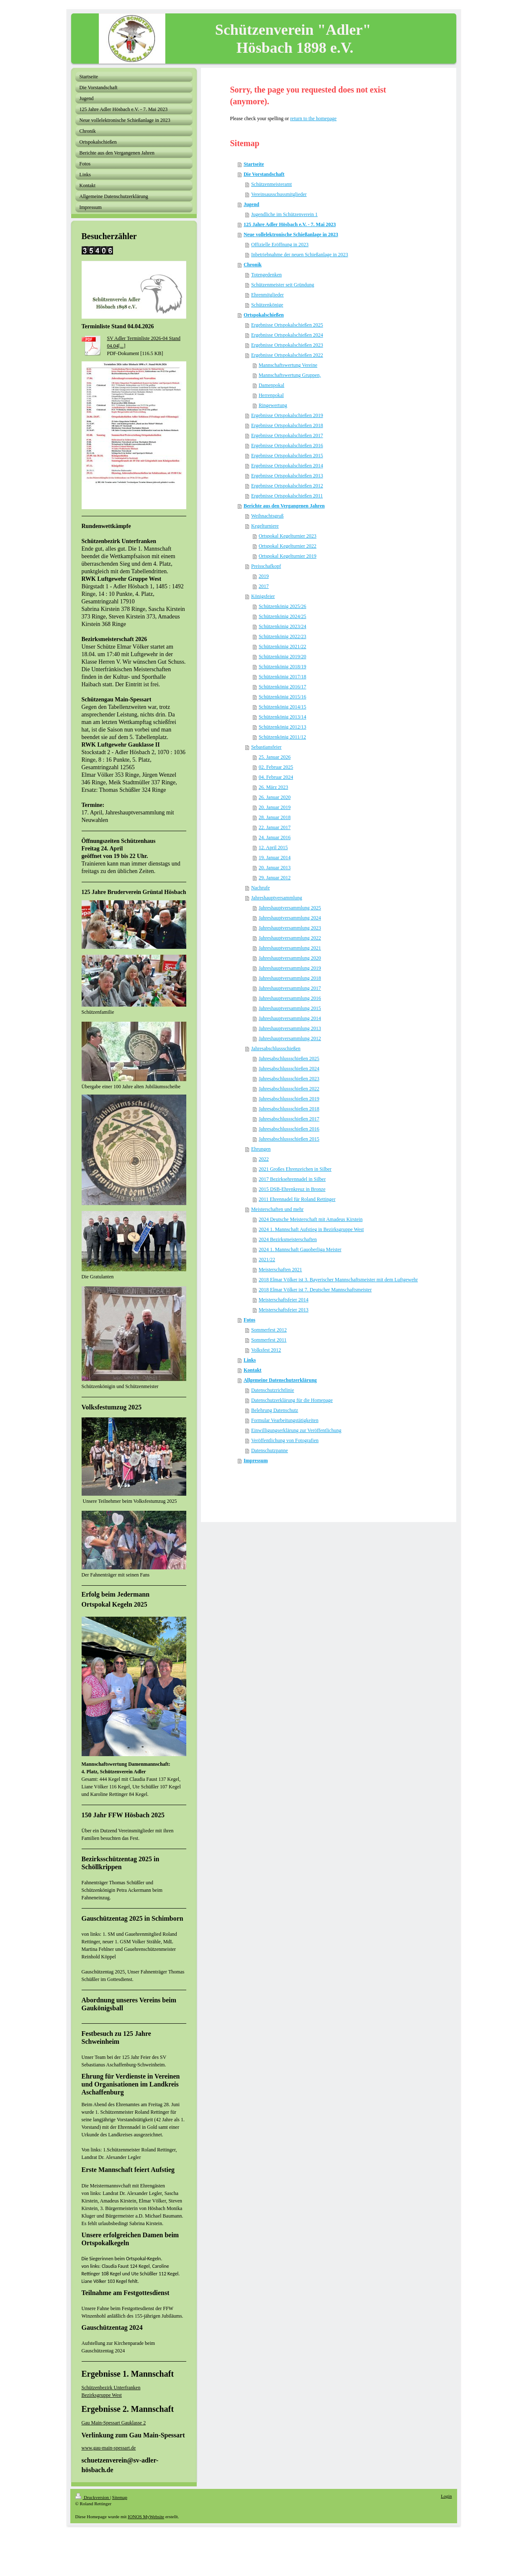 The height and width of the screenshot is (2576, 527). I want to click on 20. Januar 2019, so click(274, 807).